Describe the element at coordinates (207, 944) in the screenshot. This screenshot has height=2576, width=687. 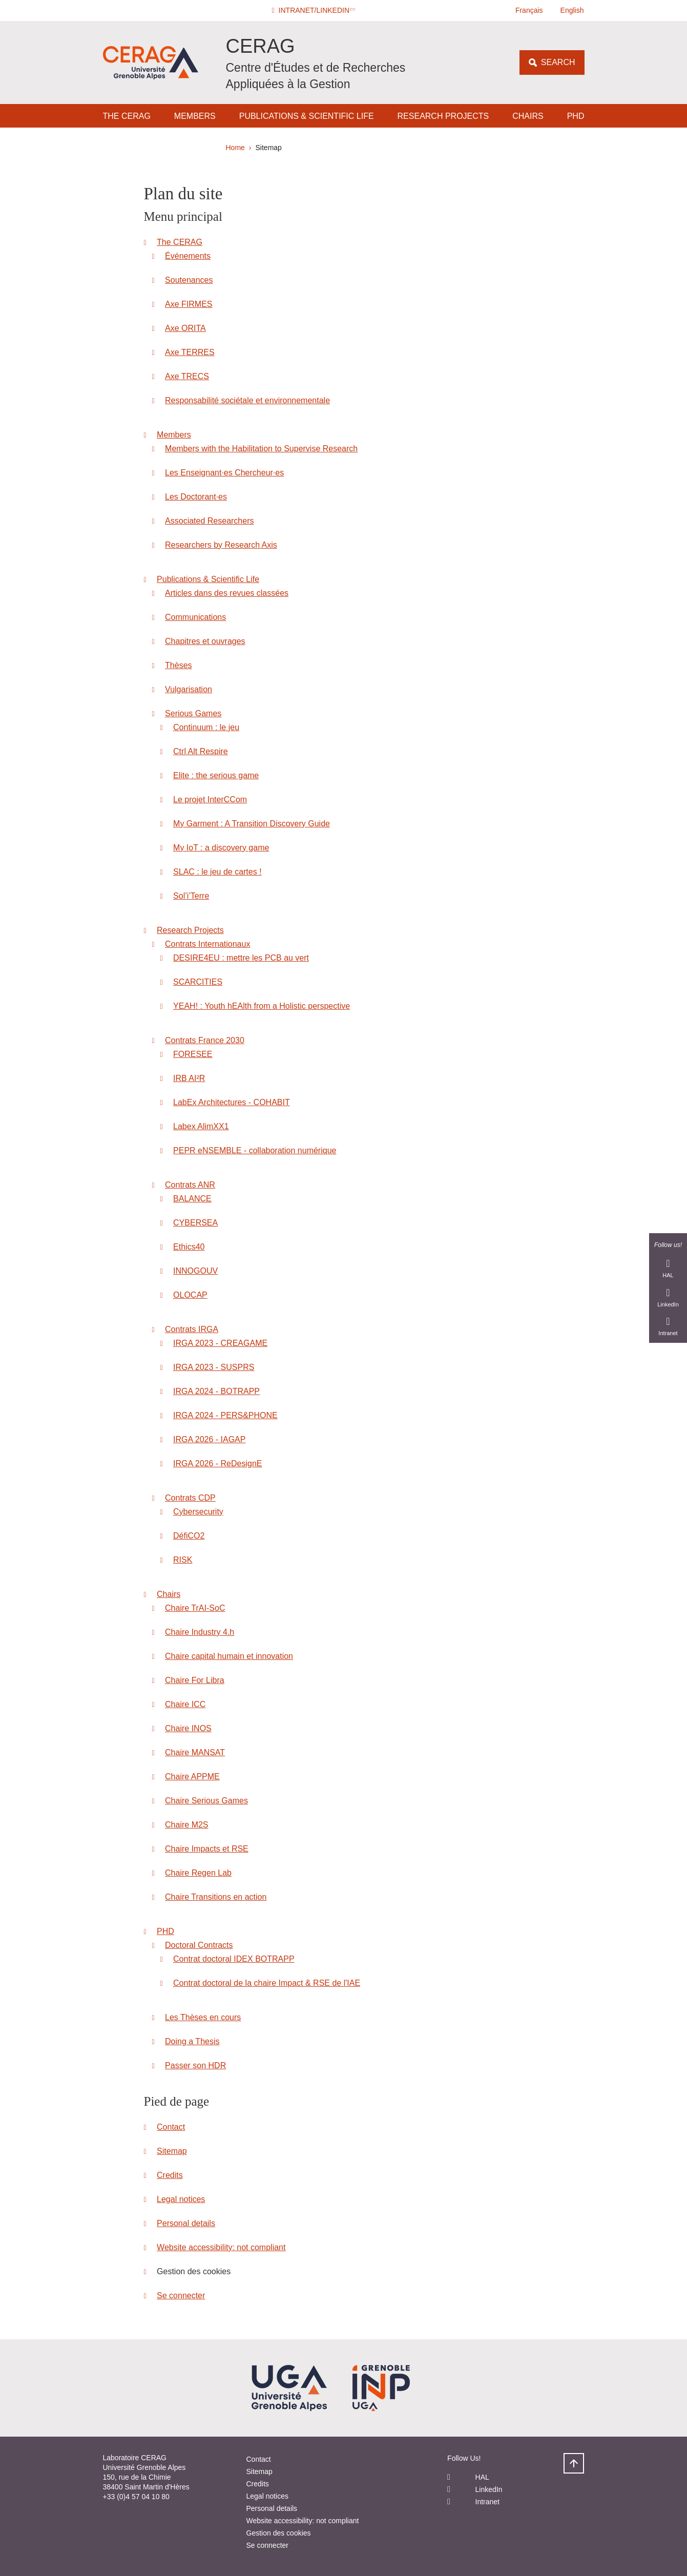
I see `Contrats Internationaux` at that location.